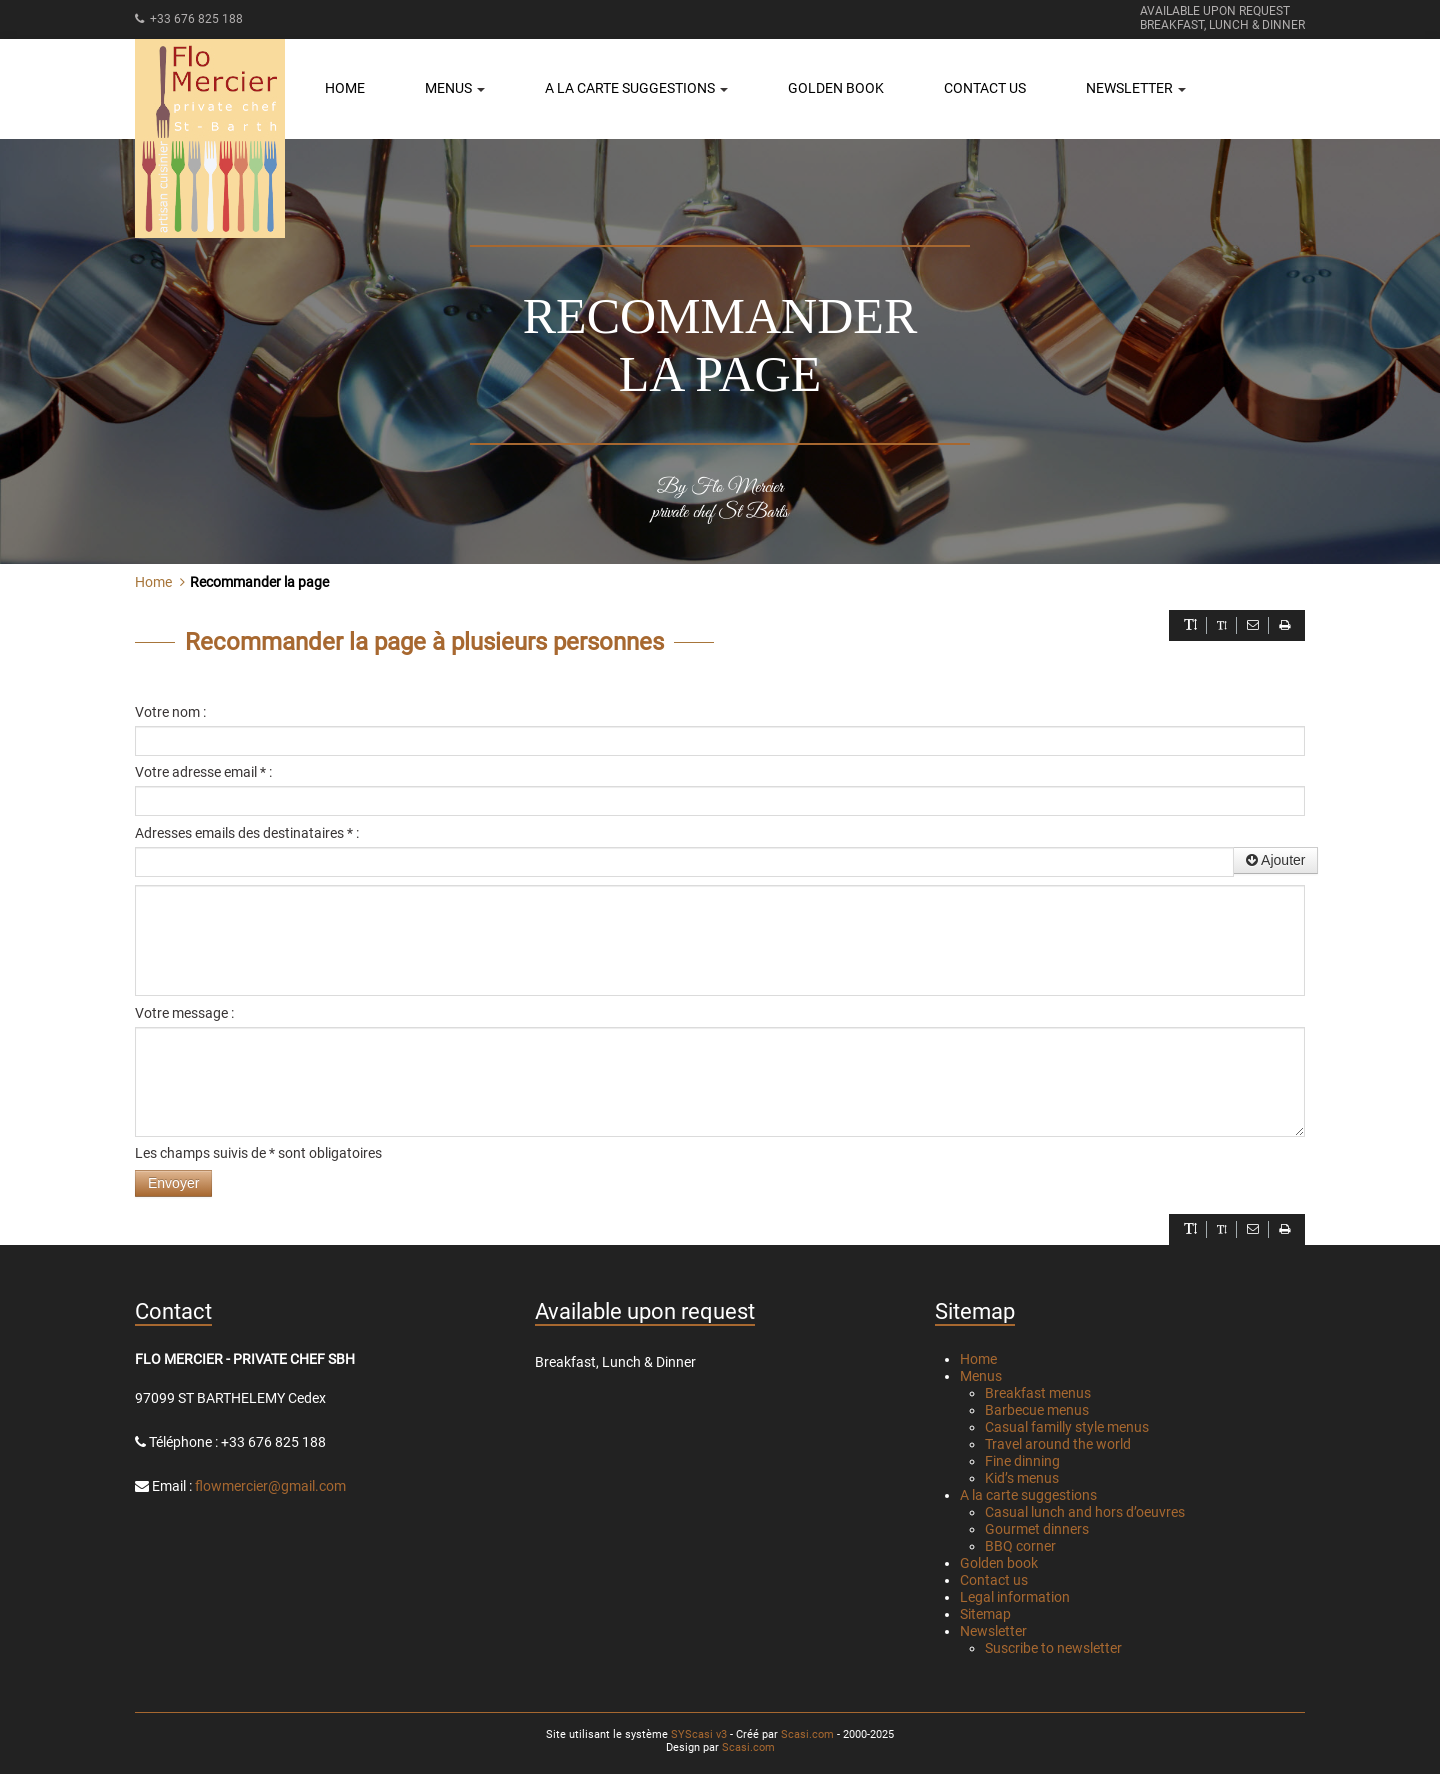 The image size is (1440, 1774). Describe the element at coordinates (1085, 1512) in the screenshot. I see `Casual lunch and hors d’oeuvres` at that location.